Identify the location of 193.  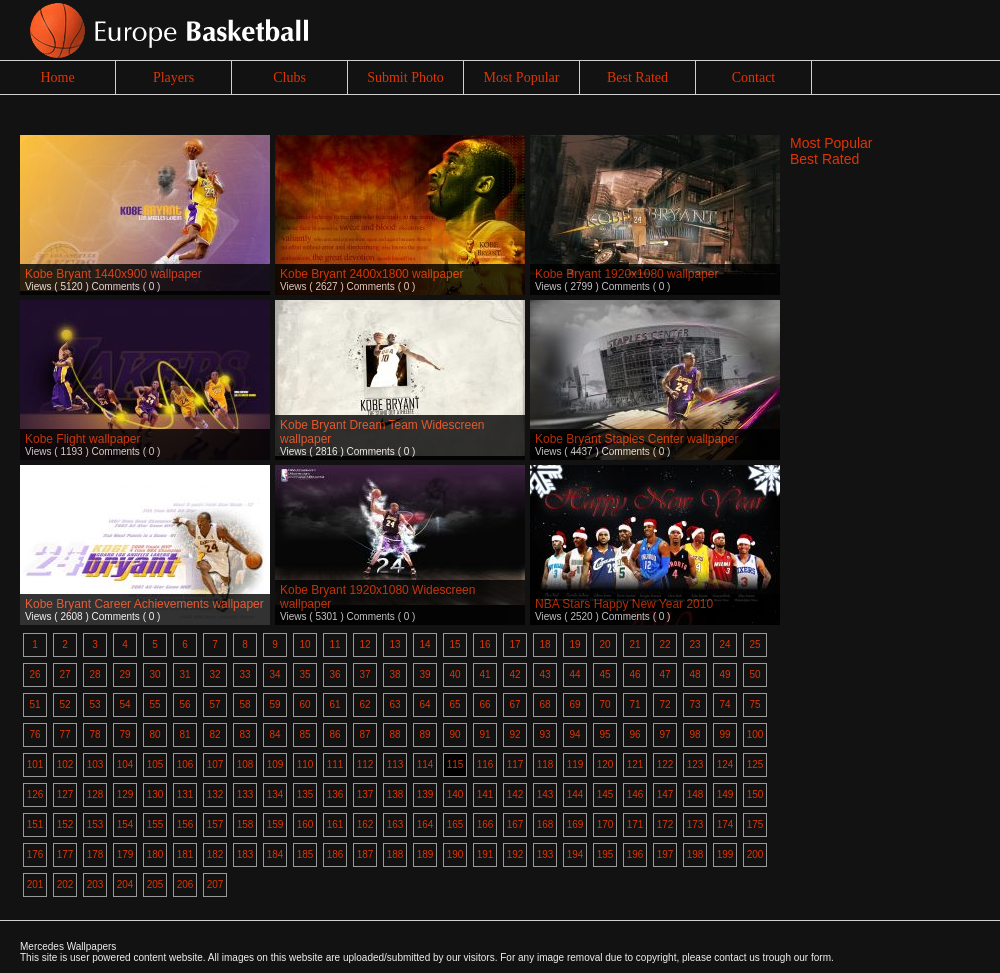
(545, 854).